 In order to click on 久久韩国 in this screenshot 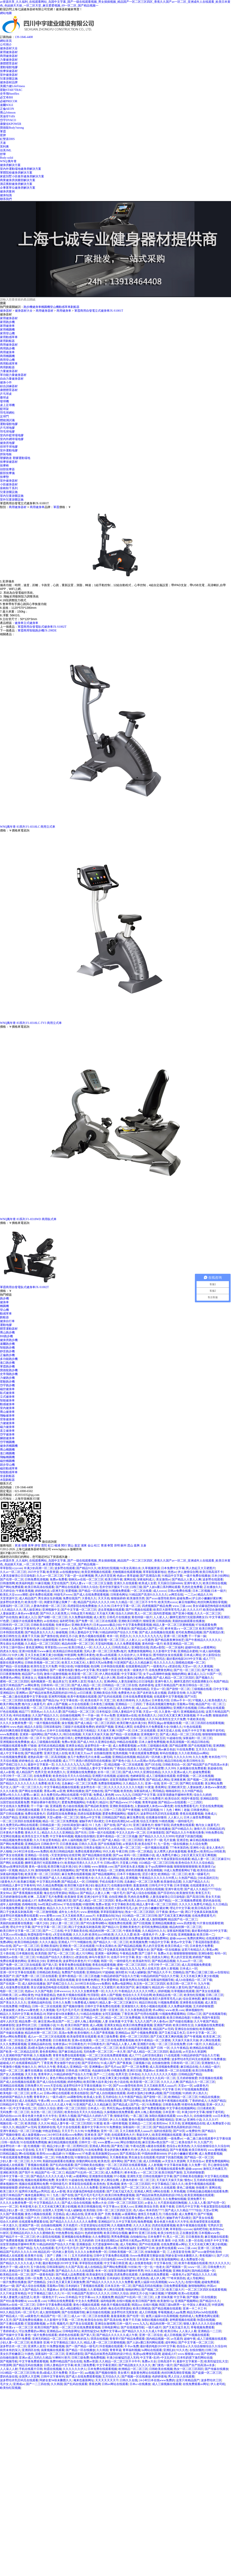, I will do `click(50, 1979)`.